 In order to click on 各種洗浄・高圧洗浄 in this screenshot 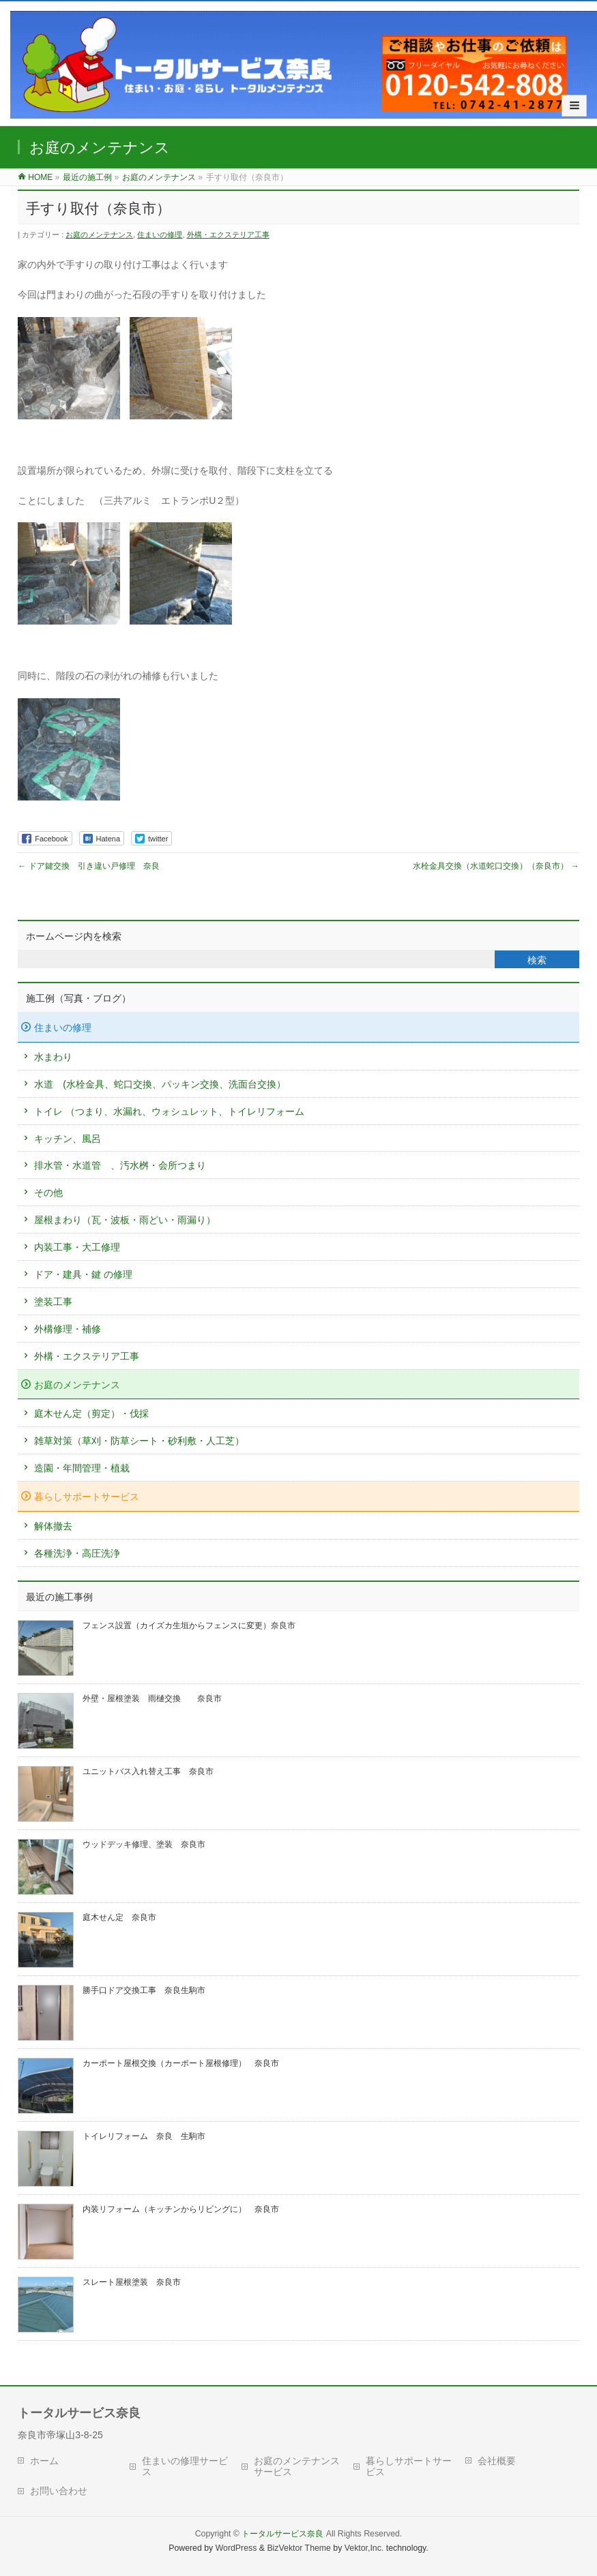, I will do `click(77, 1553)`.